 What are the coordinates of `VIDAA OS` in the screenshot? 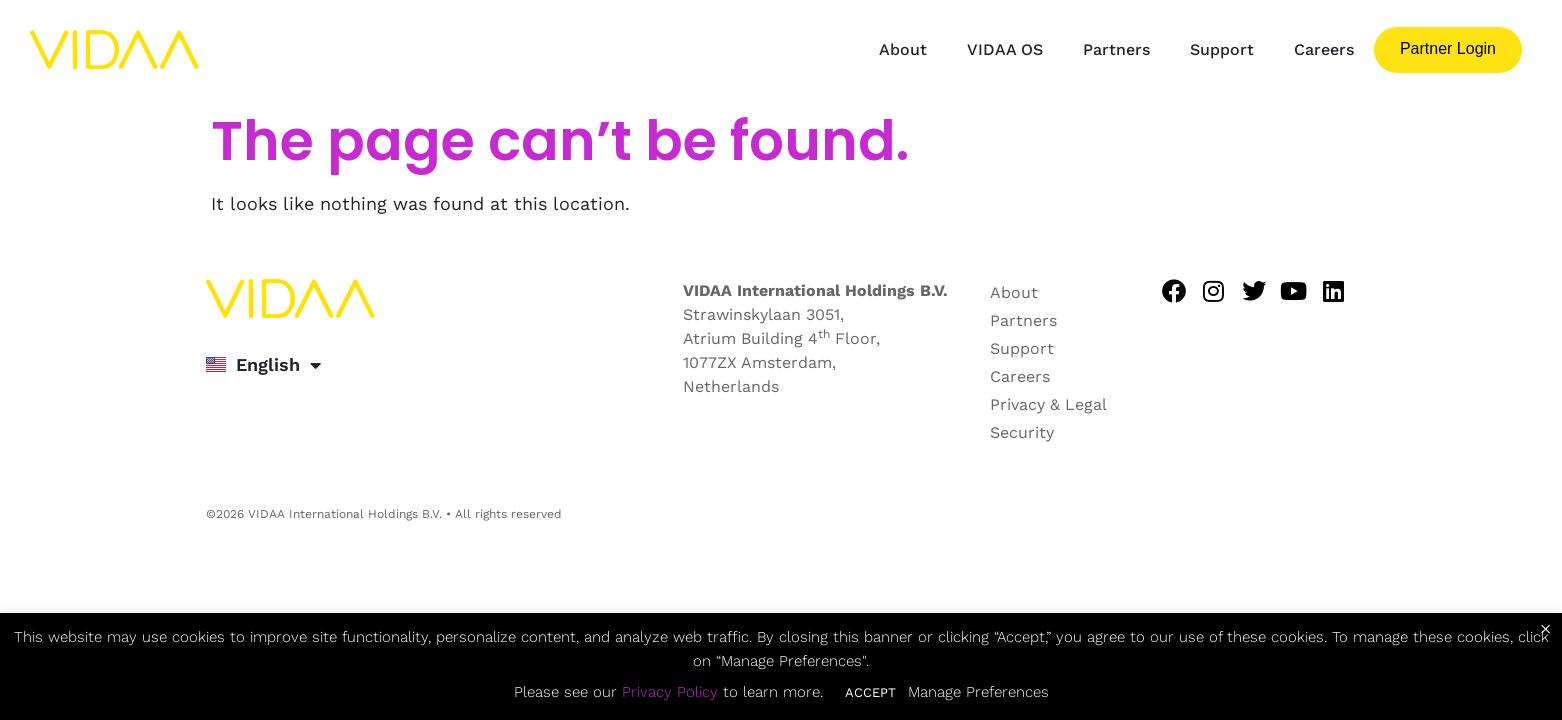 It's located at (1005, 49).